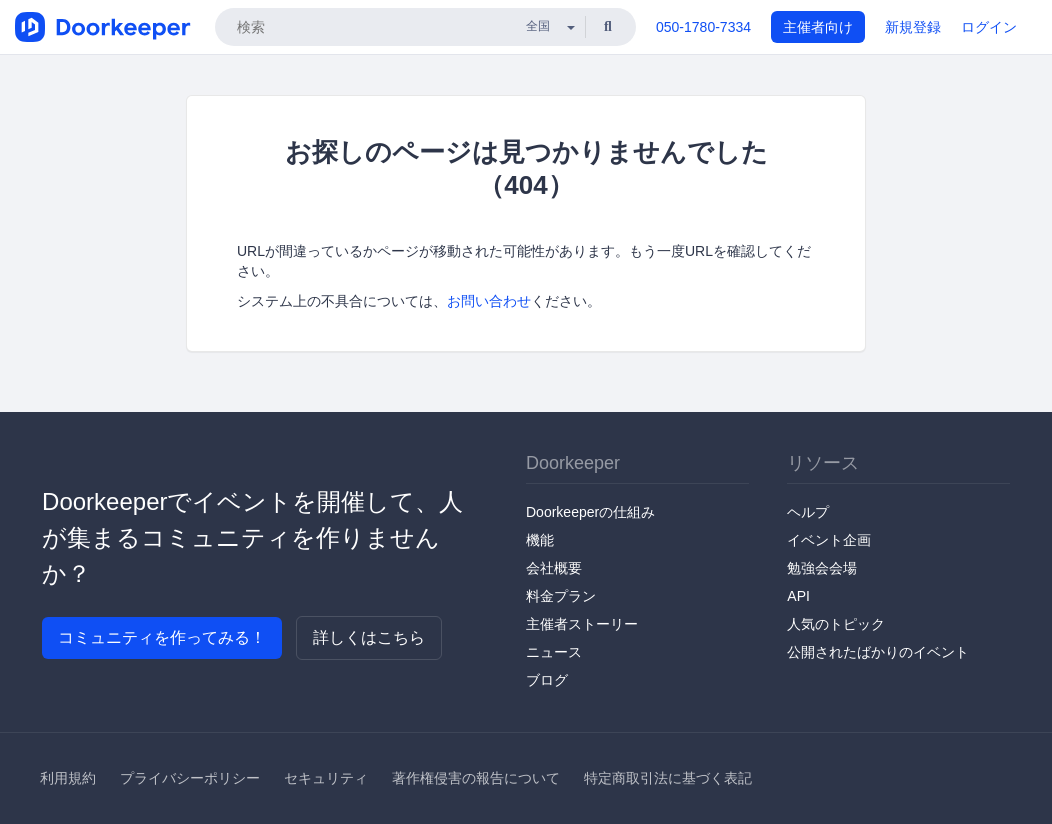  What do you see at coordinates (829, 540) in the screenshot?
I see `イベント企画` at bounding box center [829, 540].